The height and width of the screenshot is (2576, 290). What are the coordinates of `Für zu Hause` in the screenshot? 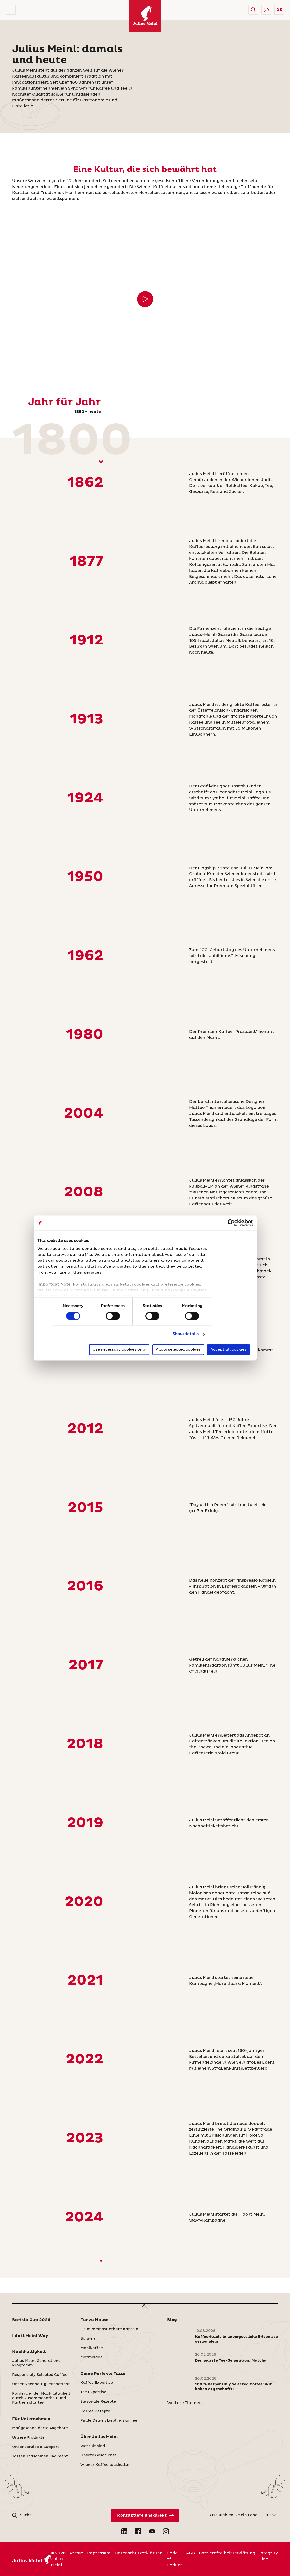 It's located at (94, 2320).